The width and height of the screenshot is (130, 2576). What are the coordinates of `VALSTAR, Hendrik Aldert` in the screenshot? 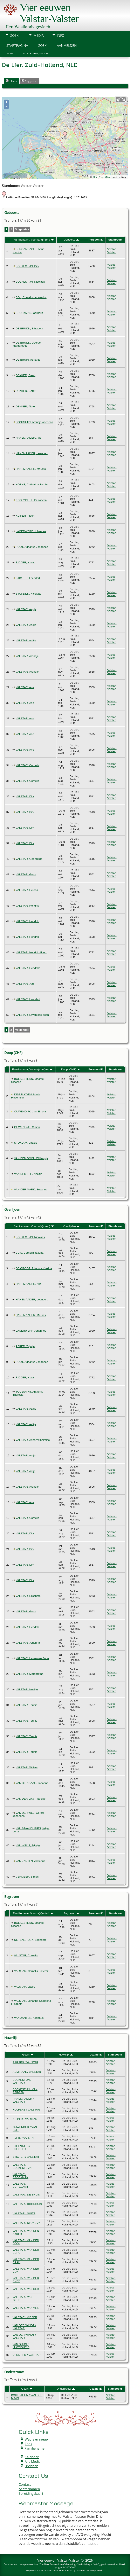 It's located at (31, 952).